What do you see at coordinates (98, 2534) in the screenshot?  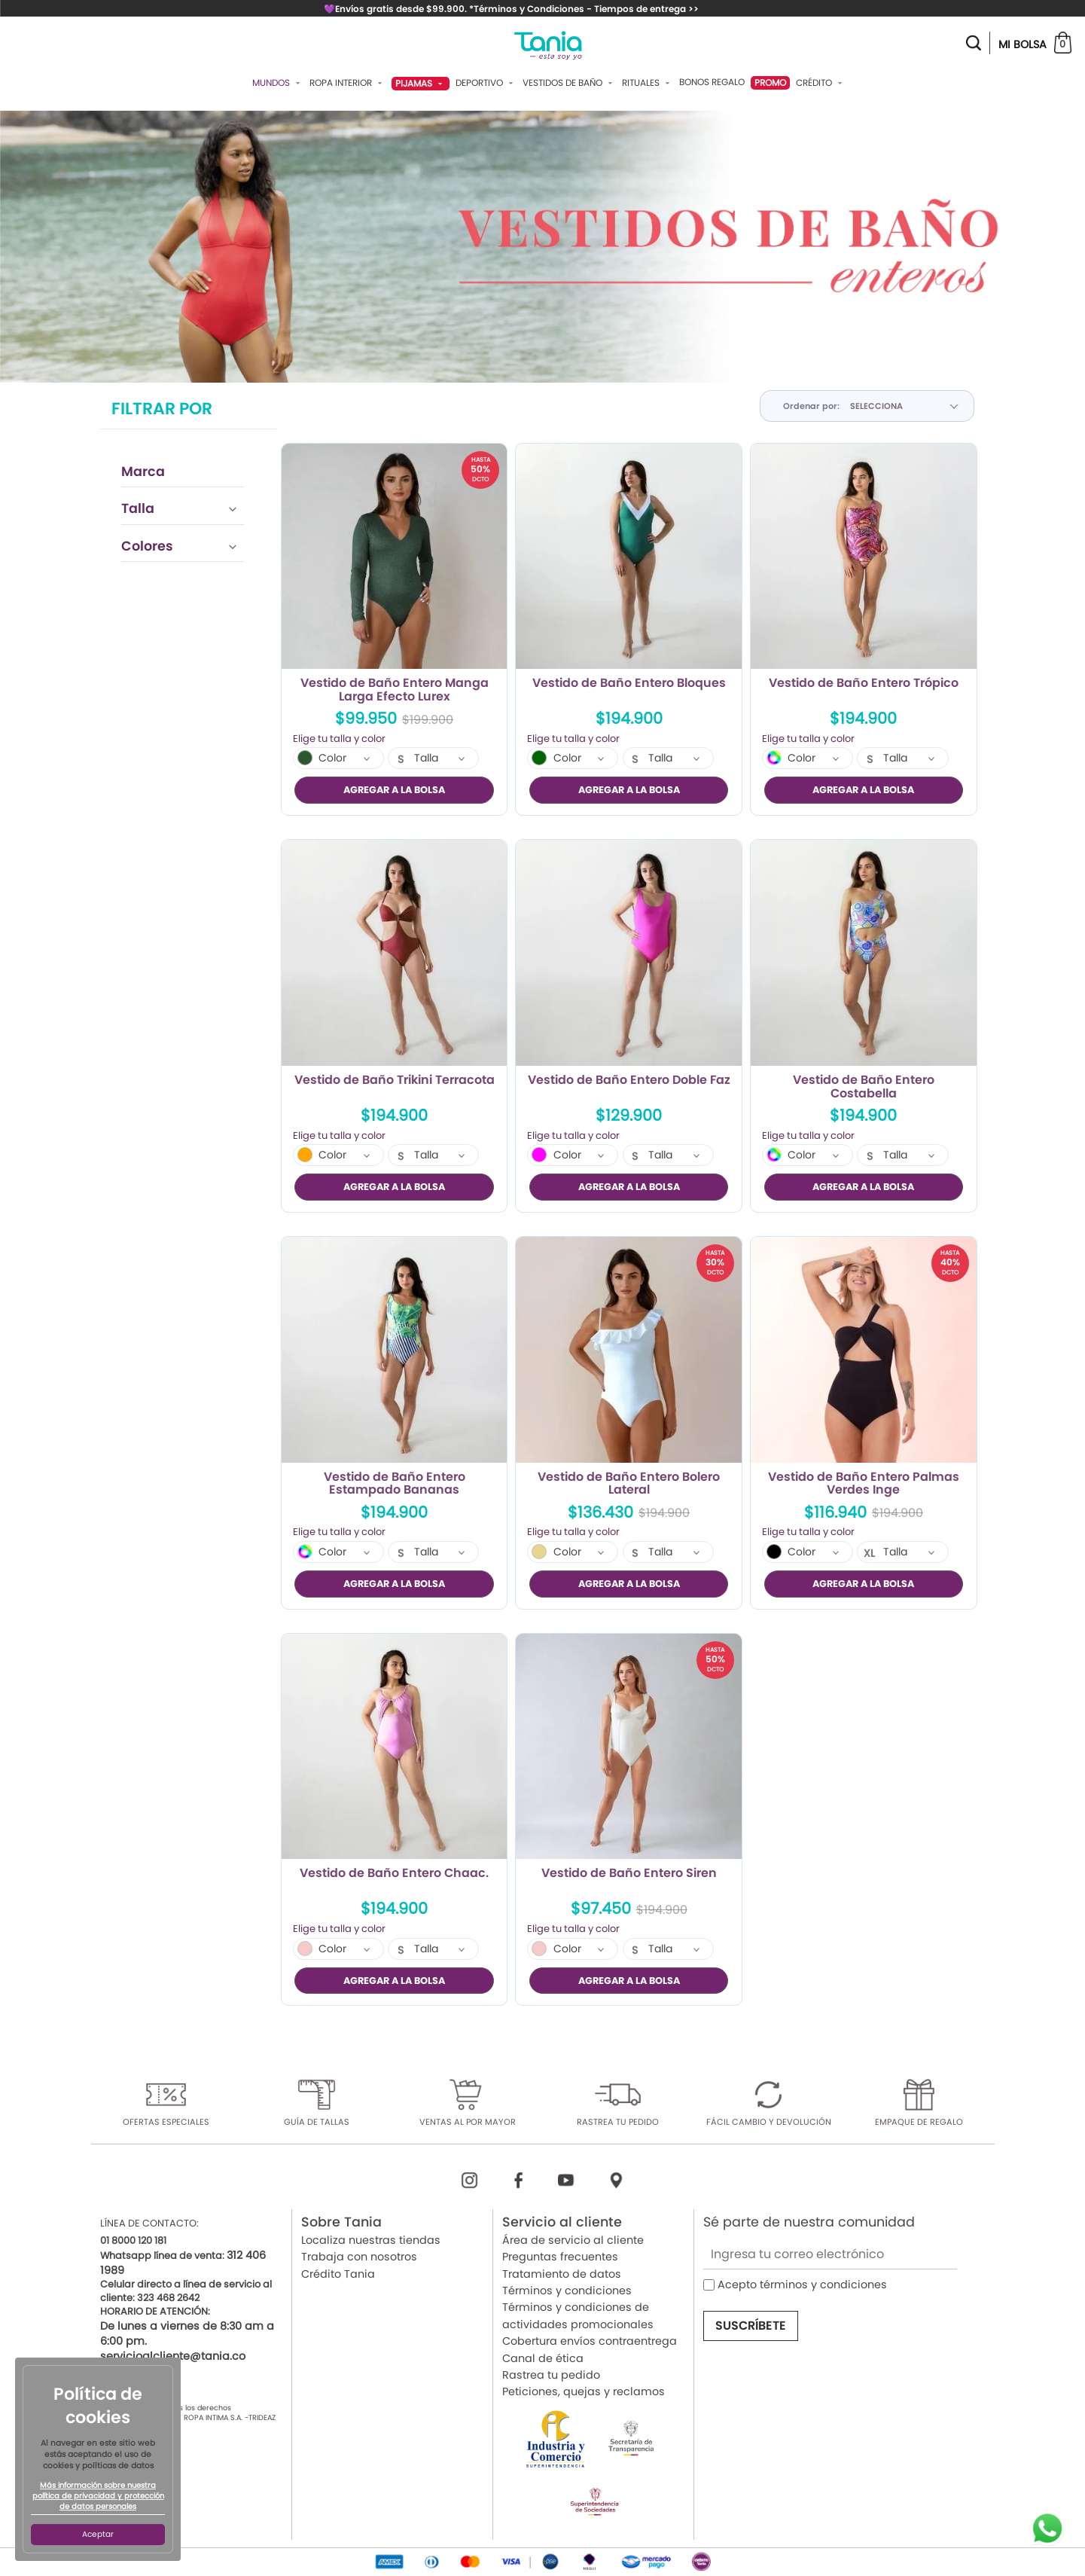 I see `Aceptar` at bounding box center [98, 2534].